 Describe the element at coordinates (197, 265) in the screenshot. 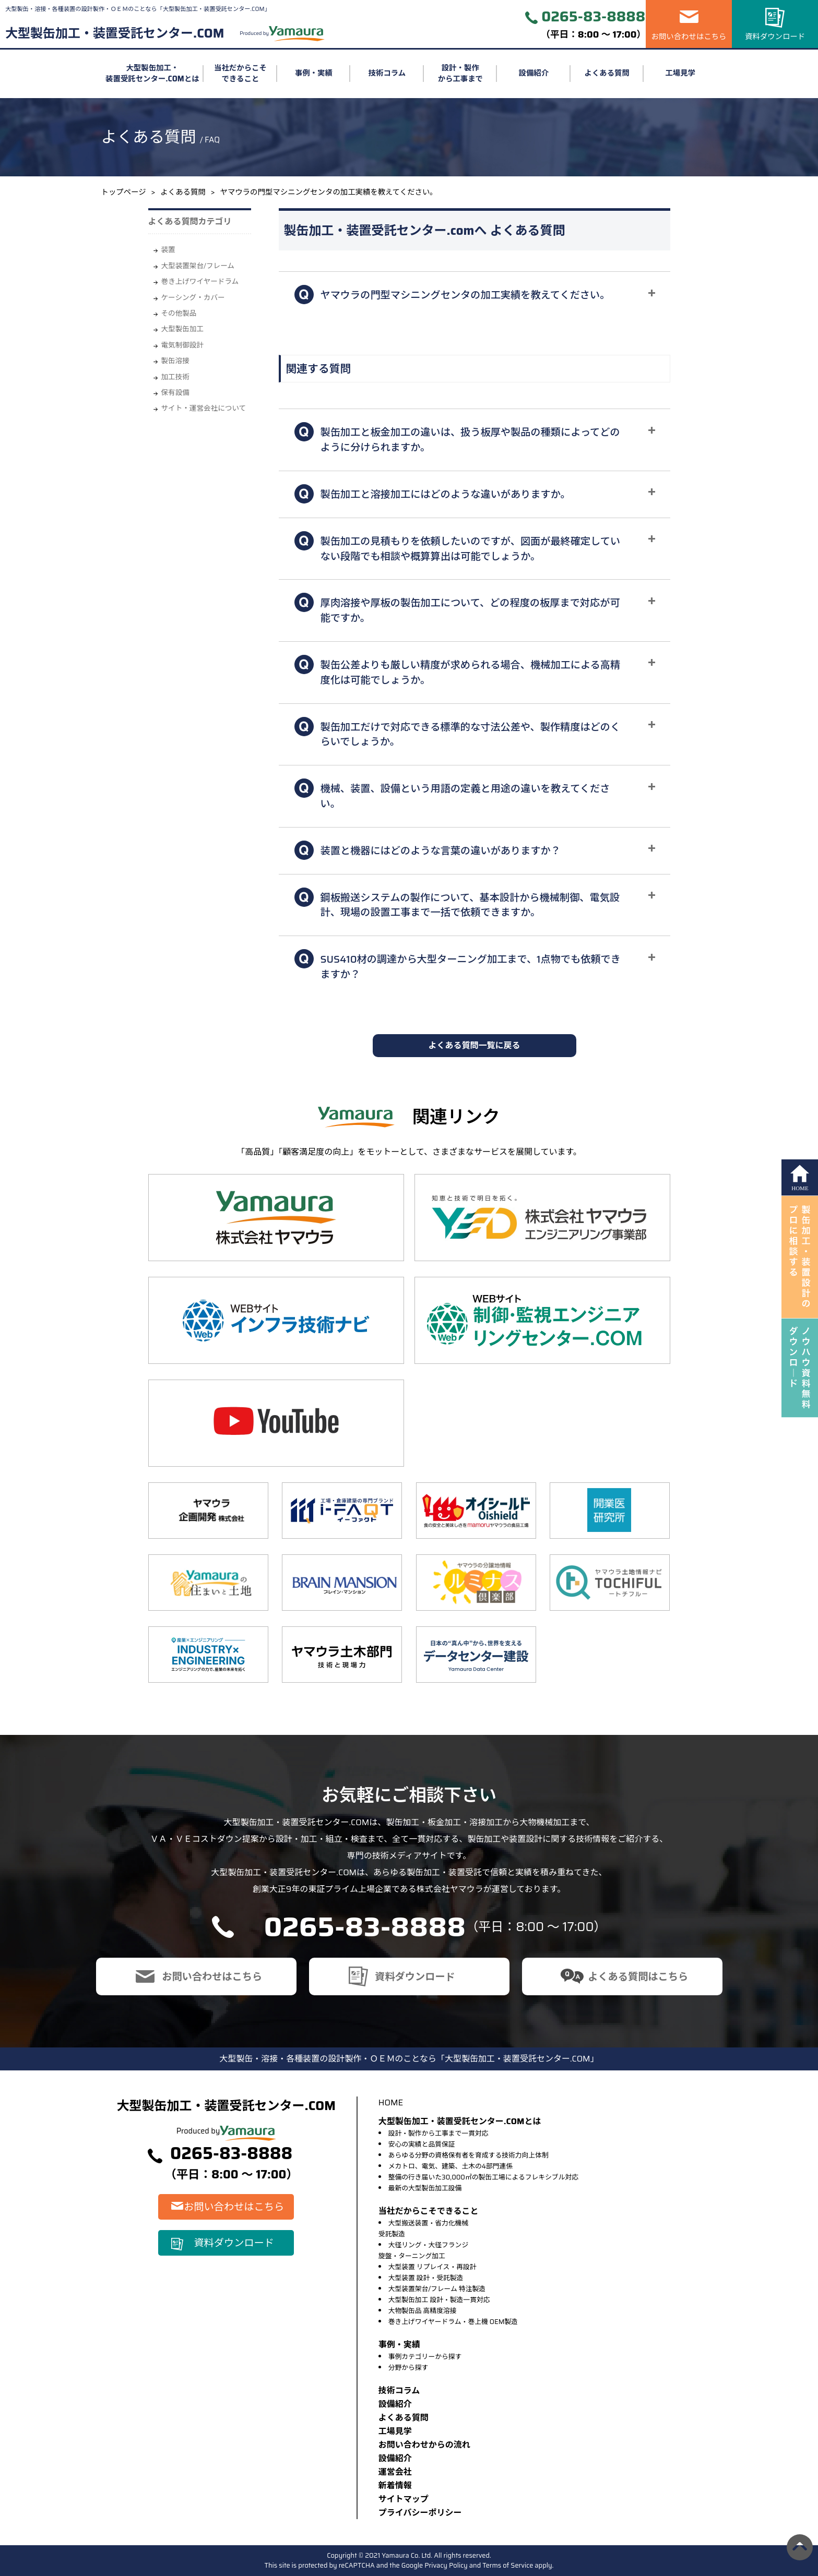

I see `大型装置架台/フレーム` at that location.